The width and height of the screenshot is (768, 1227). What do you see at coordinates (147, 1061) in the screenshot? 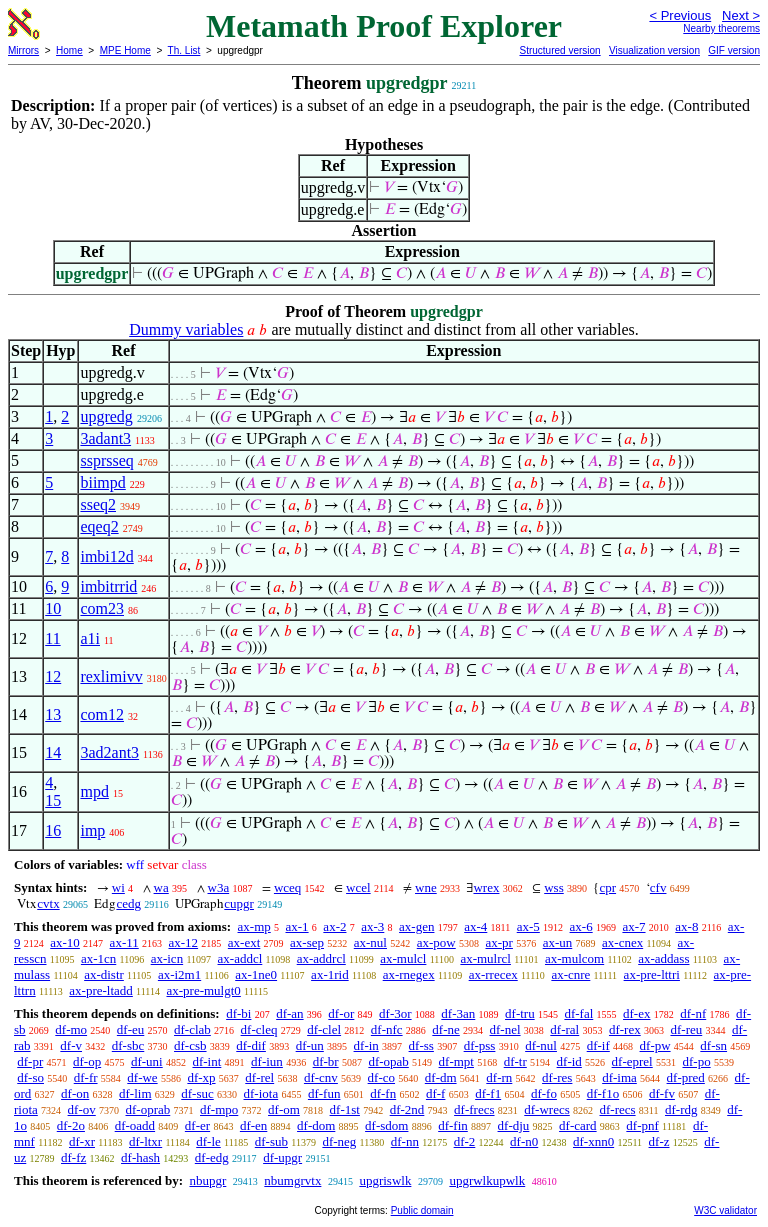
I see `df-uni` at bounding box center [147, 1061].